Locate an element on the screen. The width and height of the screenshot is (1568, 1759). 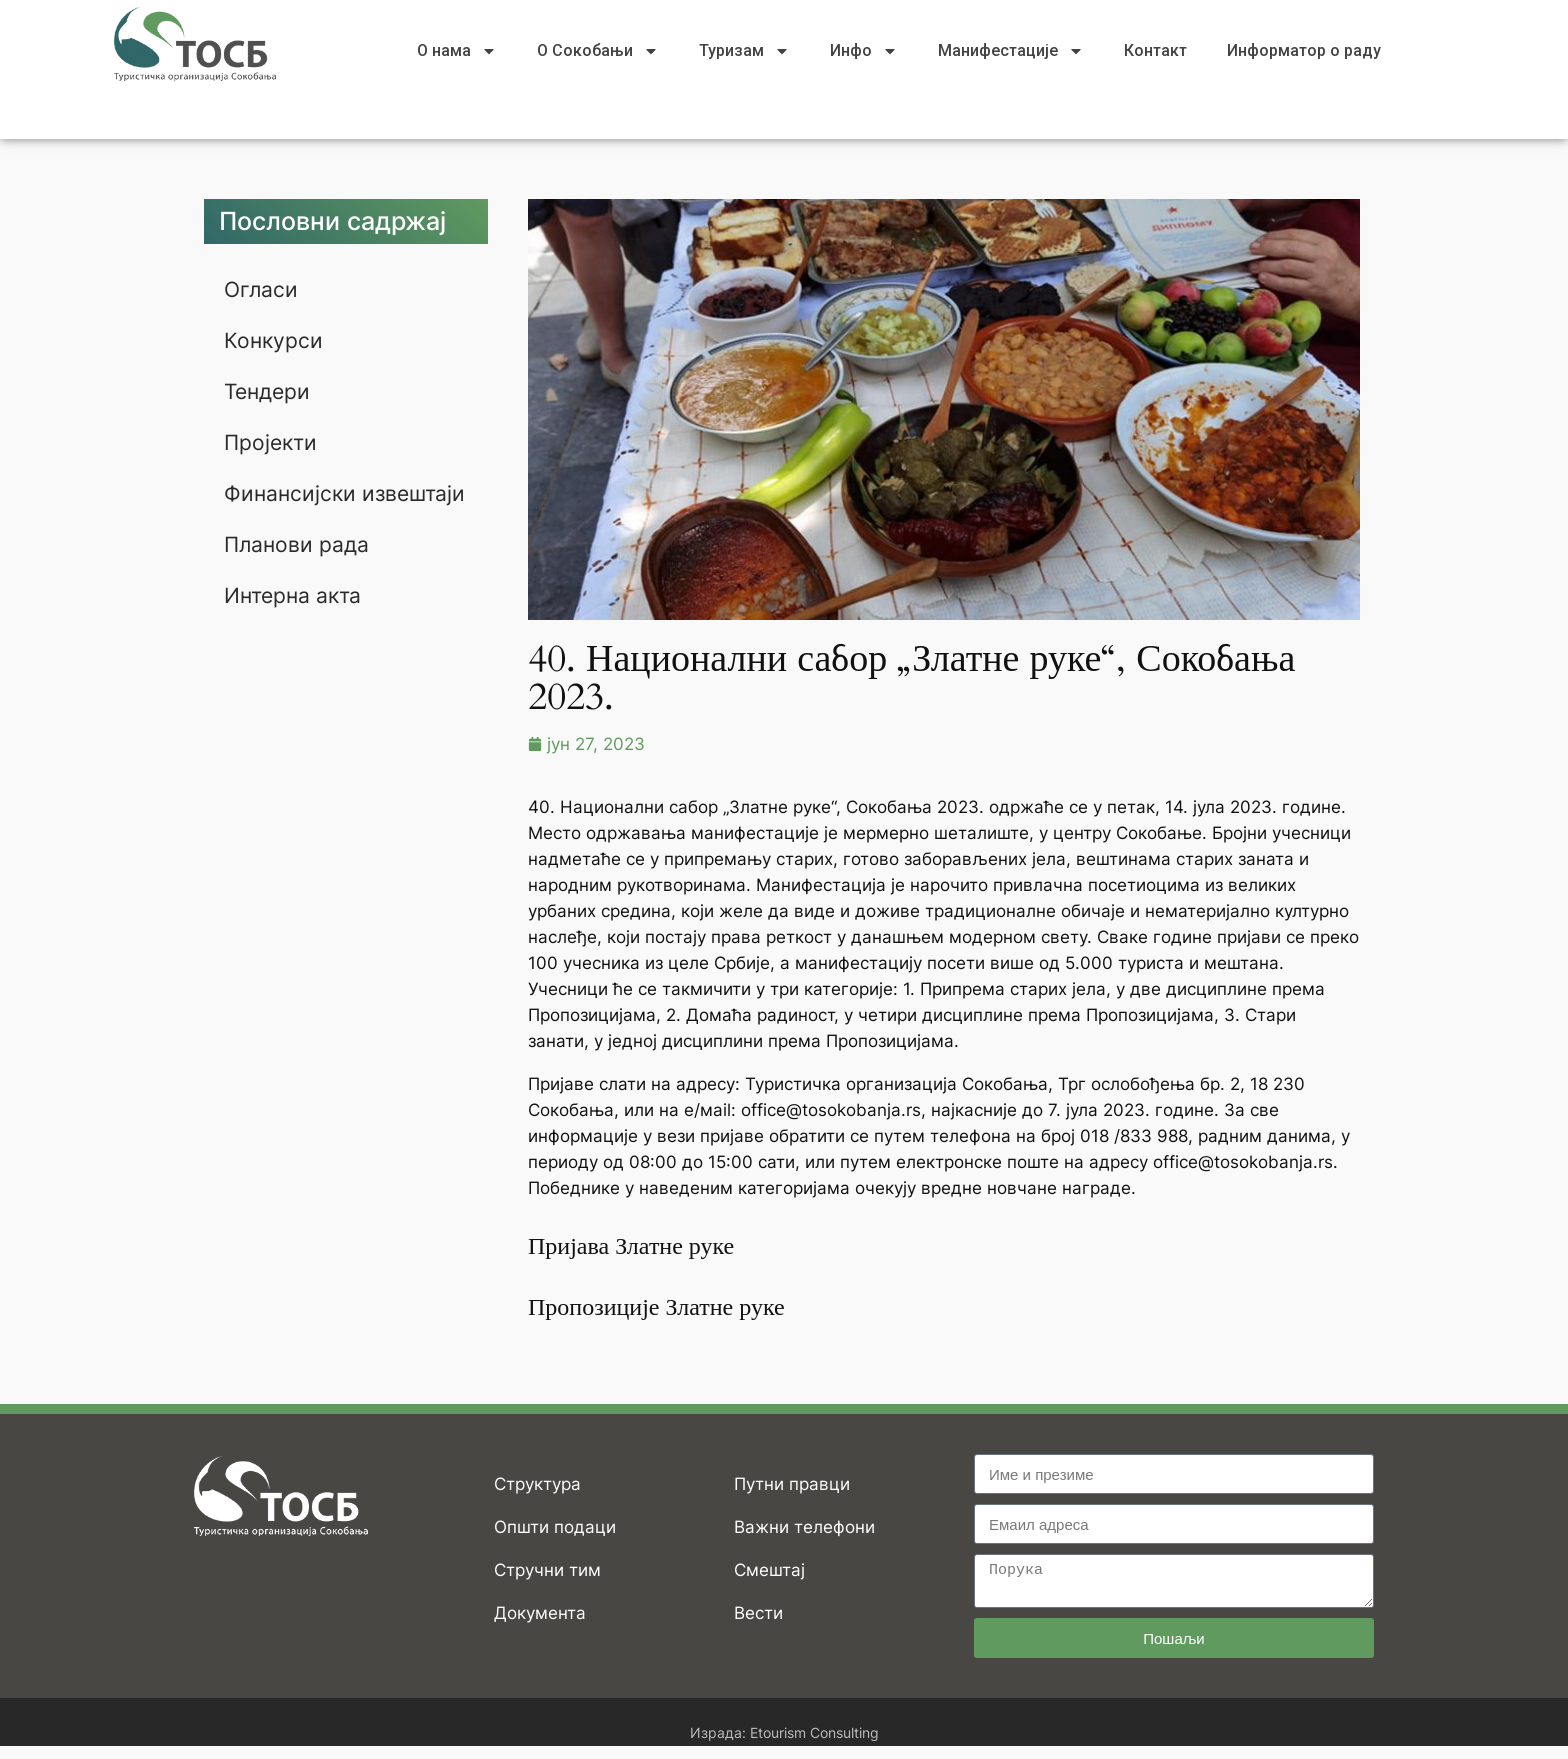
Контакт is located at coordinates (1155, 50).